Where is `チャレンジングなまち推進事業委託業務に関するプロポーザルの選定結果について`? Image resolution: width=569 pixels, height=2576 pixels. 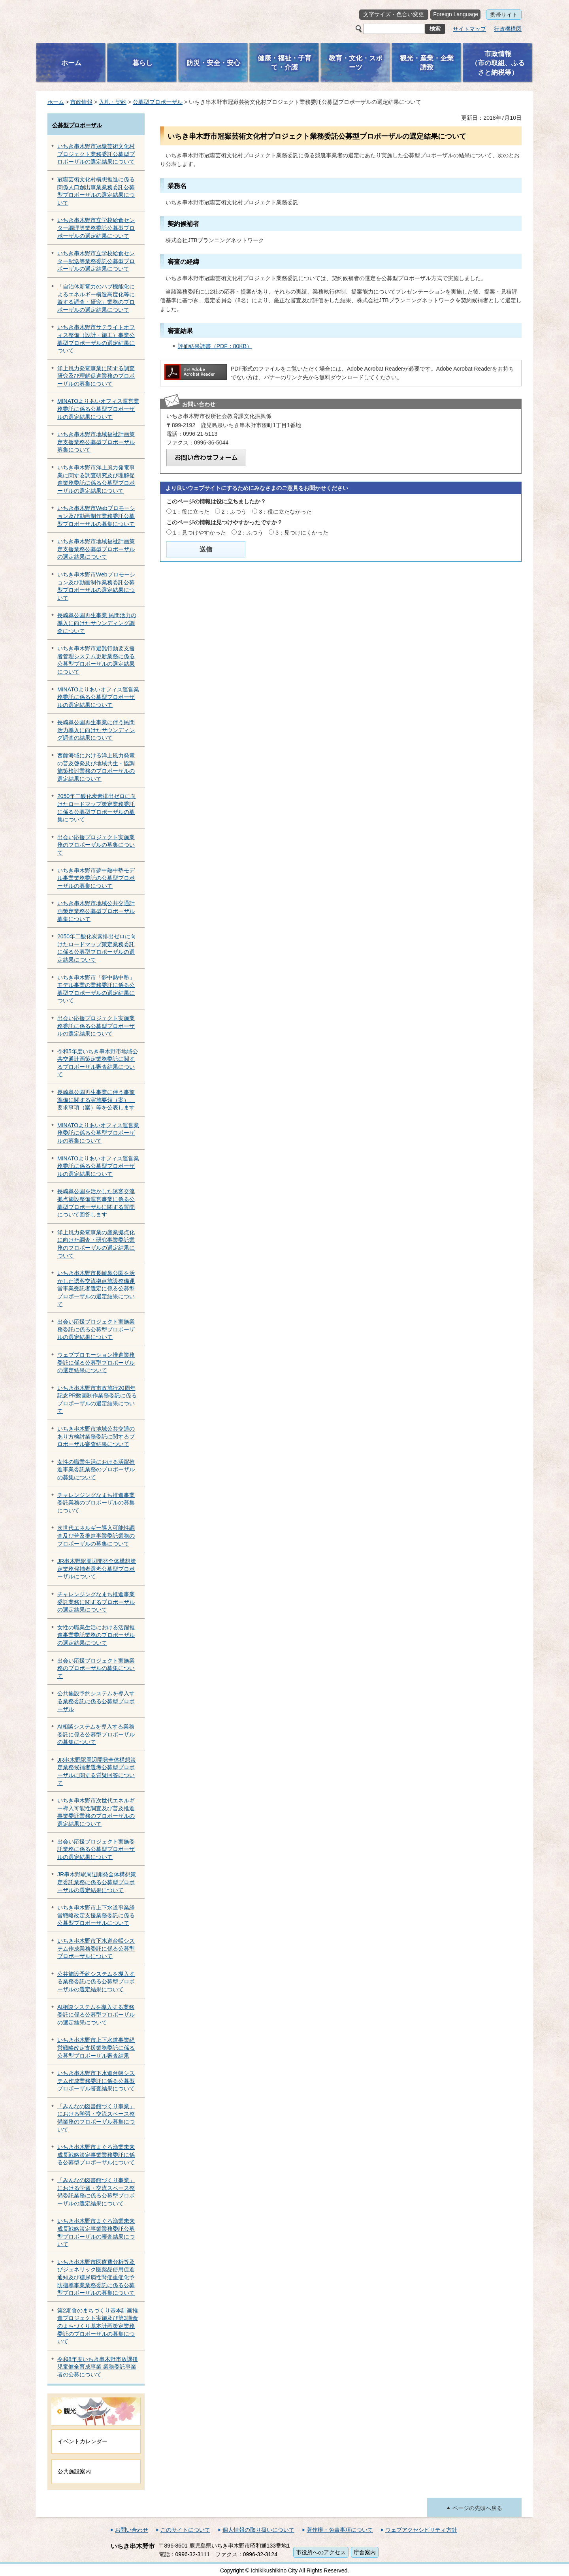
チャレンジングなまち推進事業委託業務に関するプロポーザルの選定結果について is located at coordinates (96, 1602).